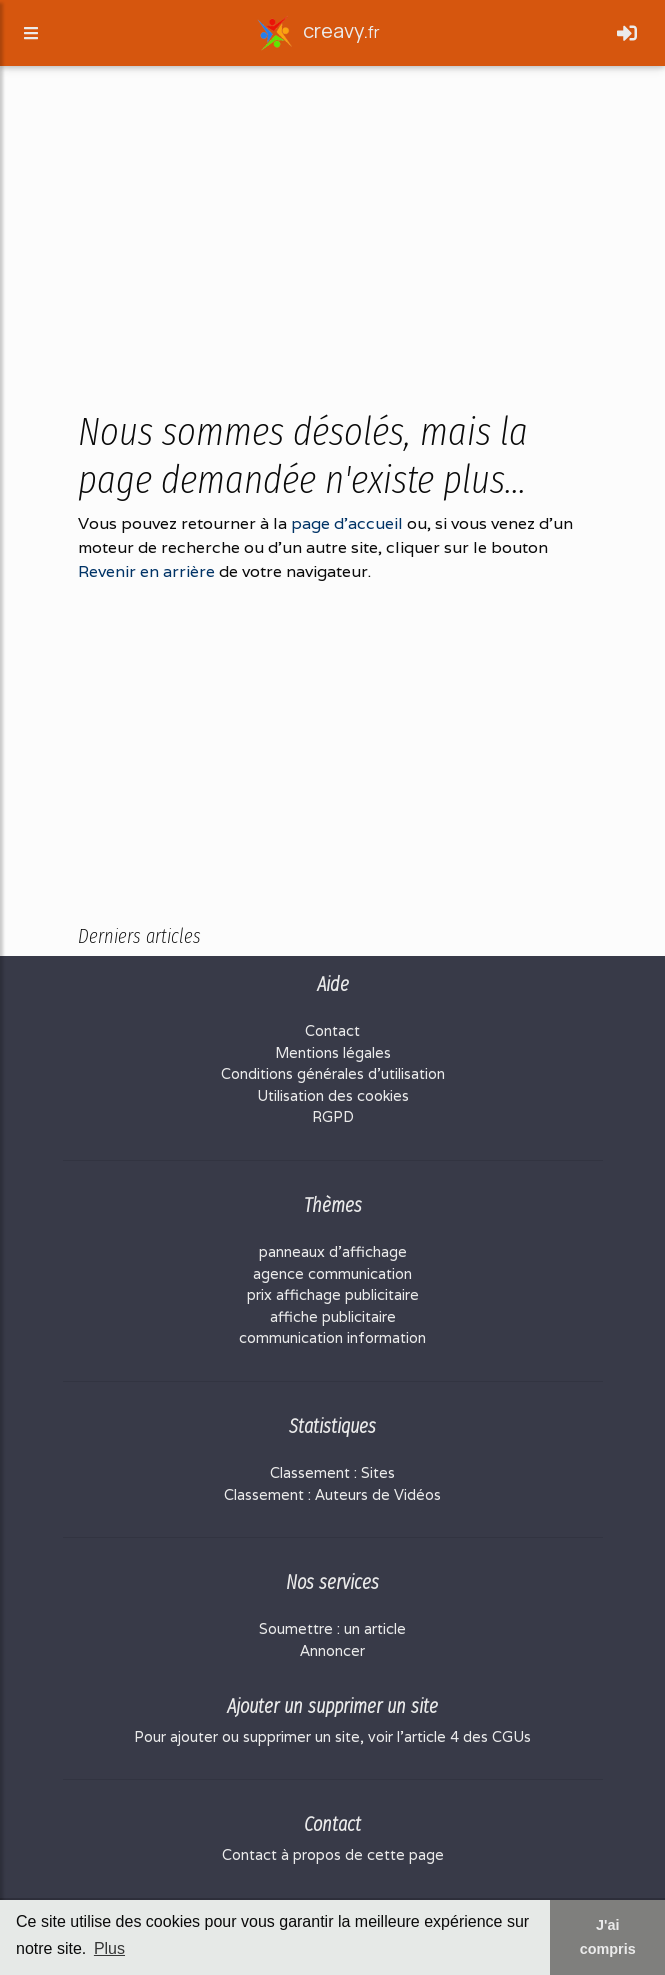 This screenshot has width=665, height=1975. What do you see at coordinates (333, 1052) in the screenshot?
I see `Mentions légales` at bounding box center [333, 1052].